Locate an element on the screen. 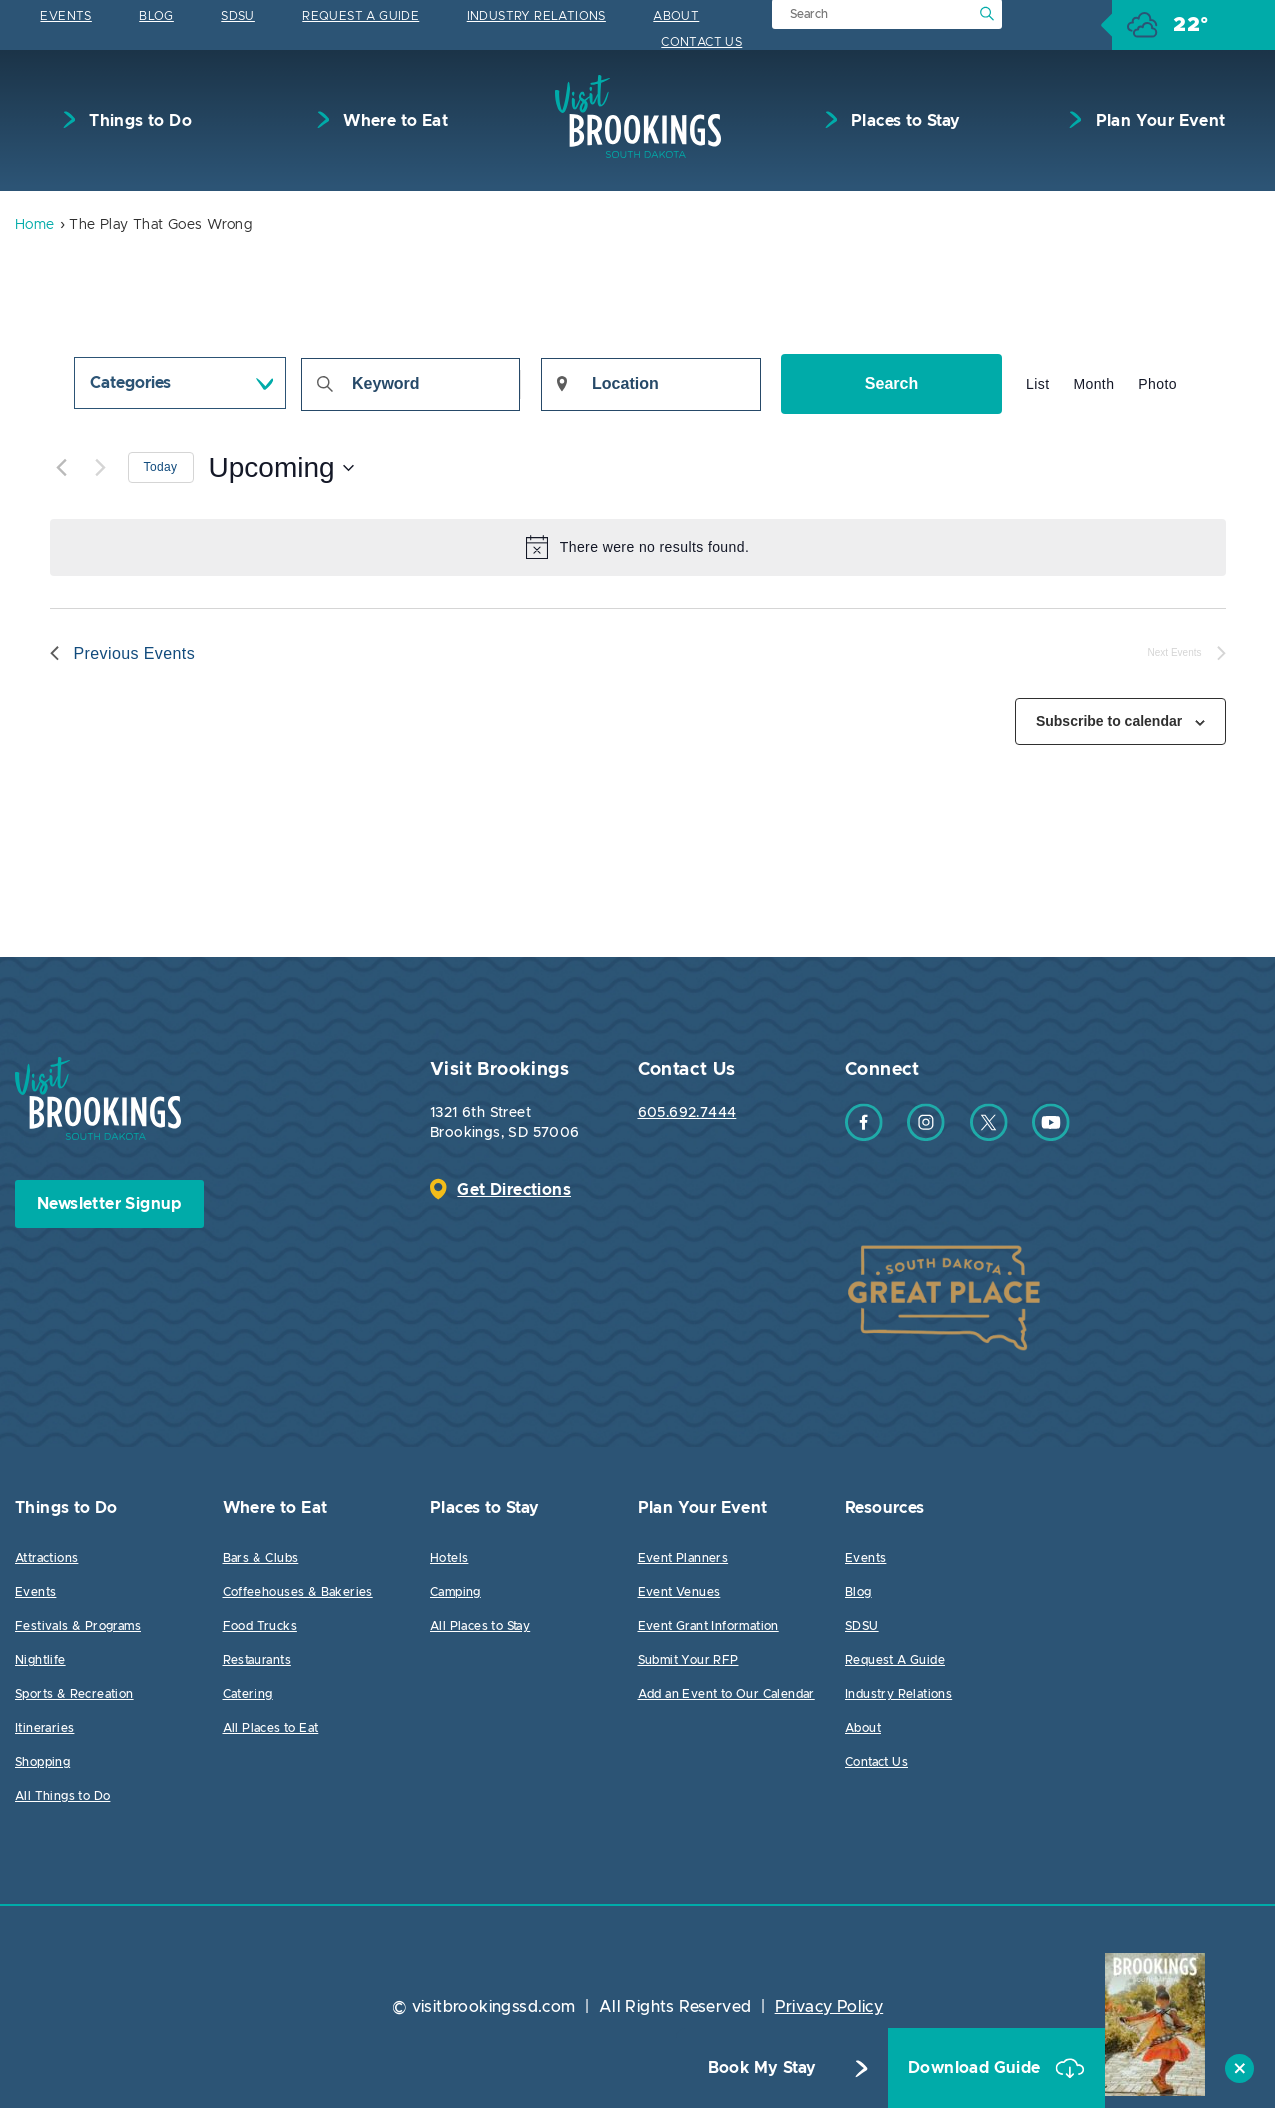 This screenshot has width=1275, height=2108. Home is located at coordinates (35, 225).